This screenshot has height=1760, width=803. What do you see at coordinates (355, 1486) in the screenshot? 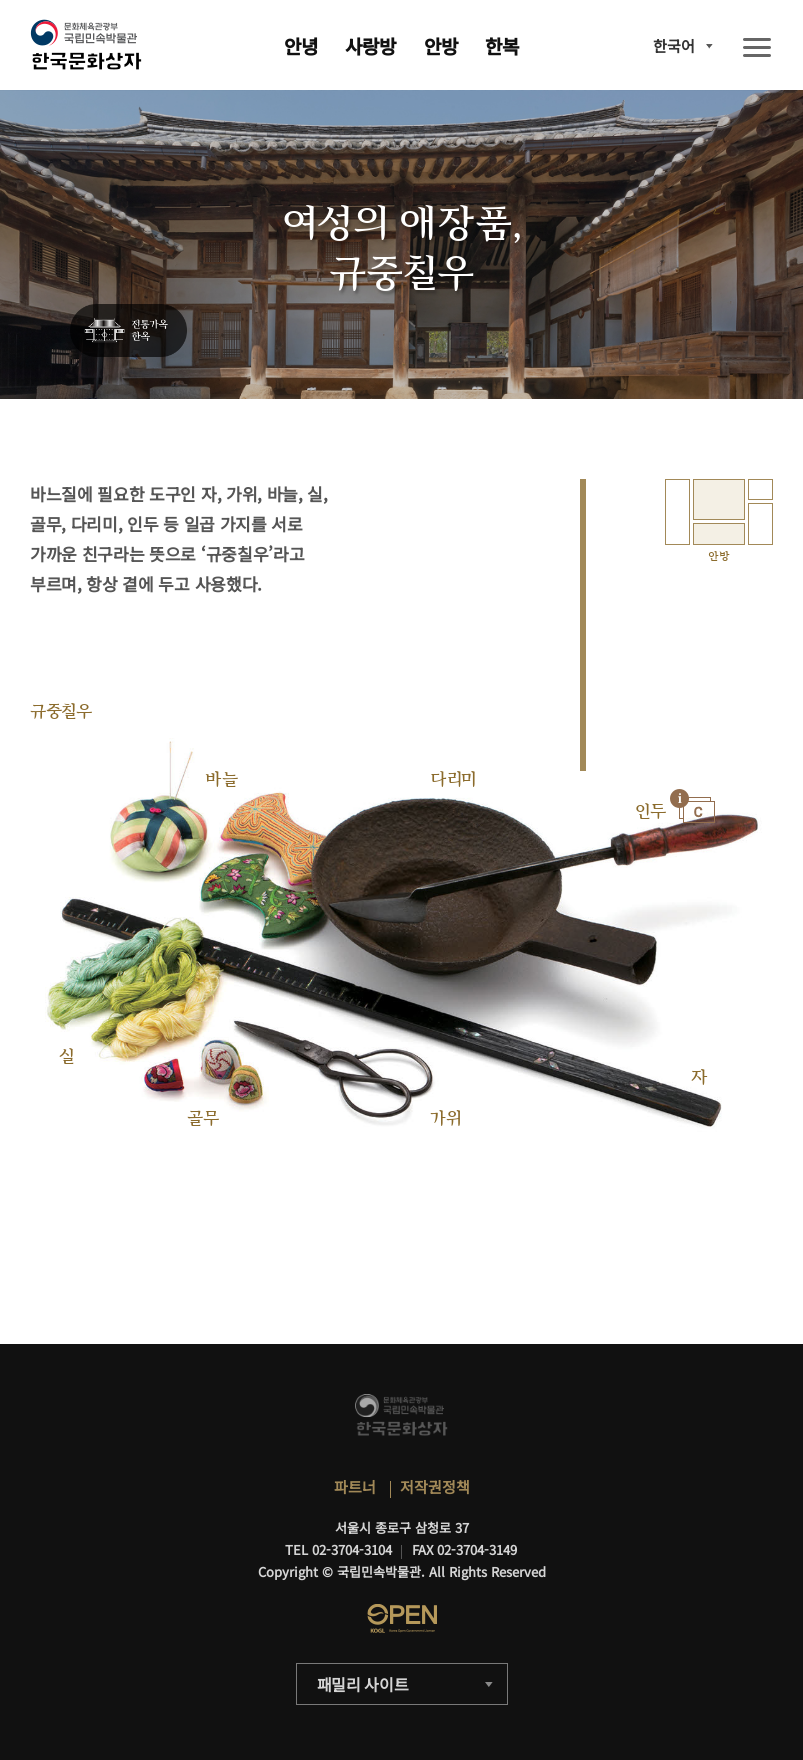
I see `파트너` at bounding box center [355, 1486].